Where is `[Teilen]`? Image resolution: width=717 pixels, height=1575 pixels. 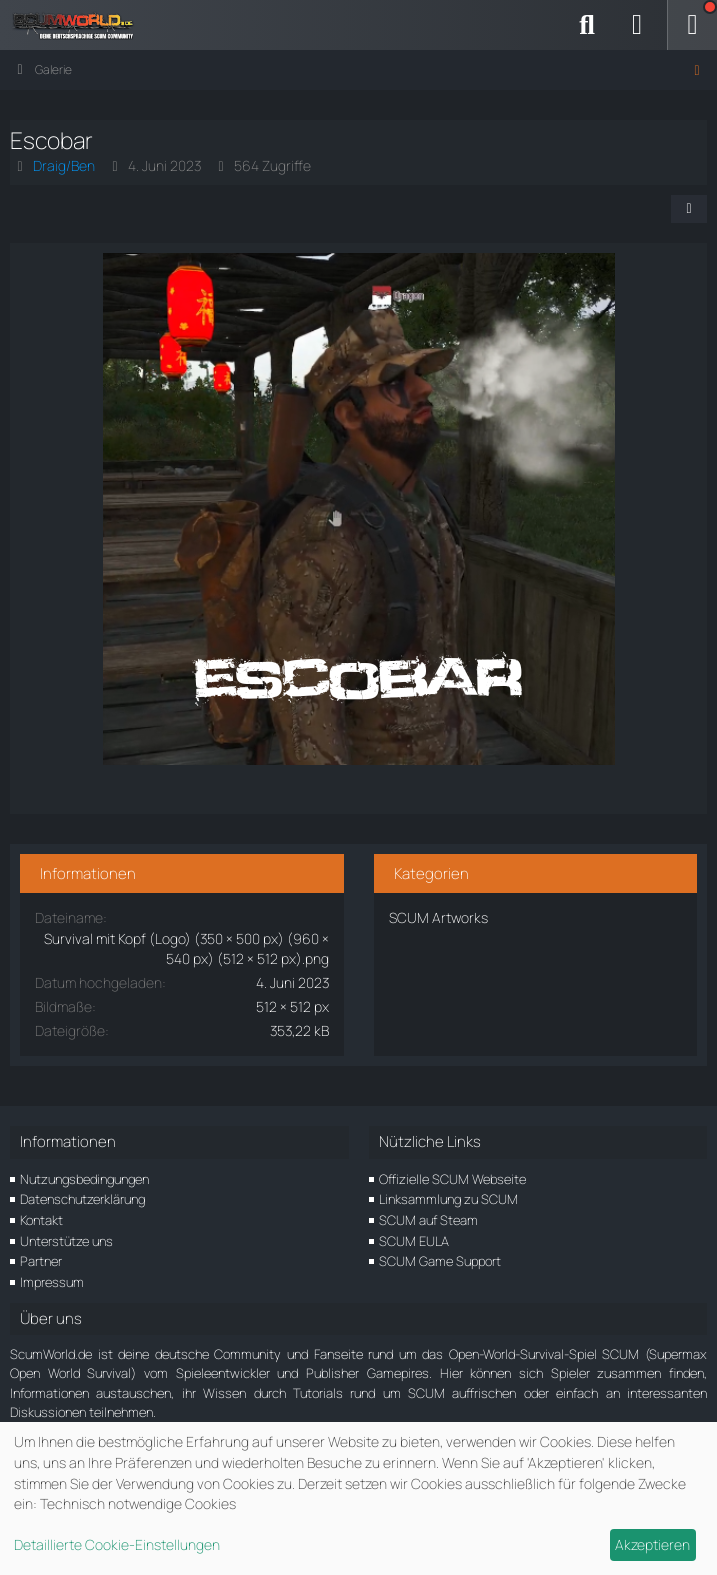
[Teilen] is located at coordinates (689, 209).